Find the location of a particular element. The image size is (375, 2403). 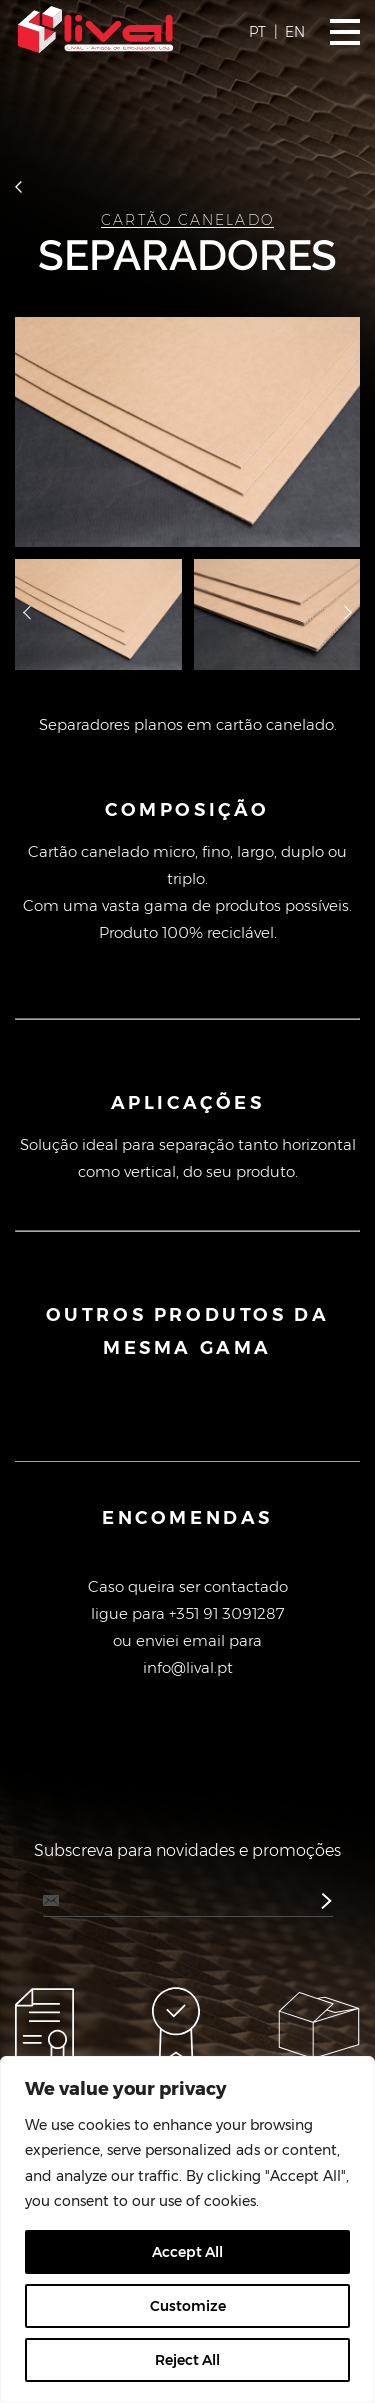

далее [button] is located at coordinates (348, 615).